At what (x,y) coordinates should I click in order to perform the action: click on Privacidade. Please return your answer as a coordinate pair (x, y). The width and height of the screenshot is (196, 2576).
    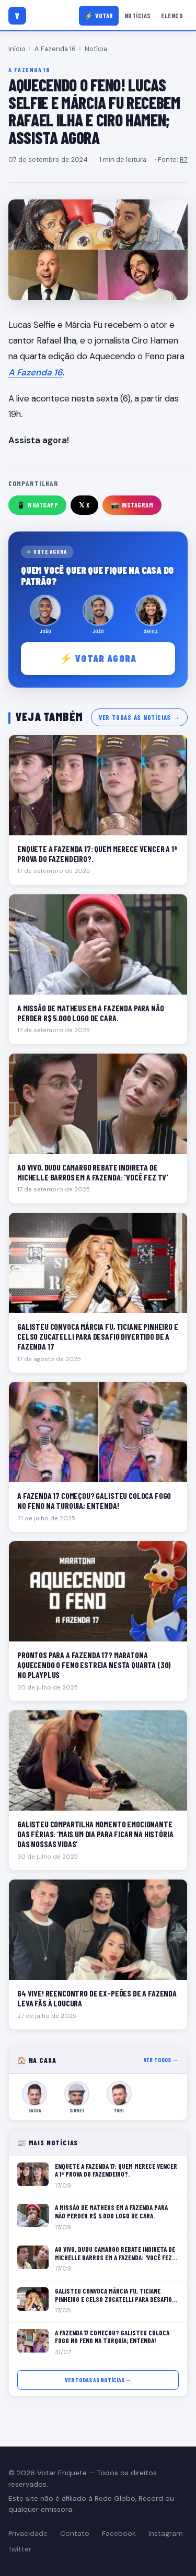
    Looking at the image, I should click on (28, 2533).